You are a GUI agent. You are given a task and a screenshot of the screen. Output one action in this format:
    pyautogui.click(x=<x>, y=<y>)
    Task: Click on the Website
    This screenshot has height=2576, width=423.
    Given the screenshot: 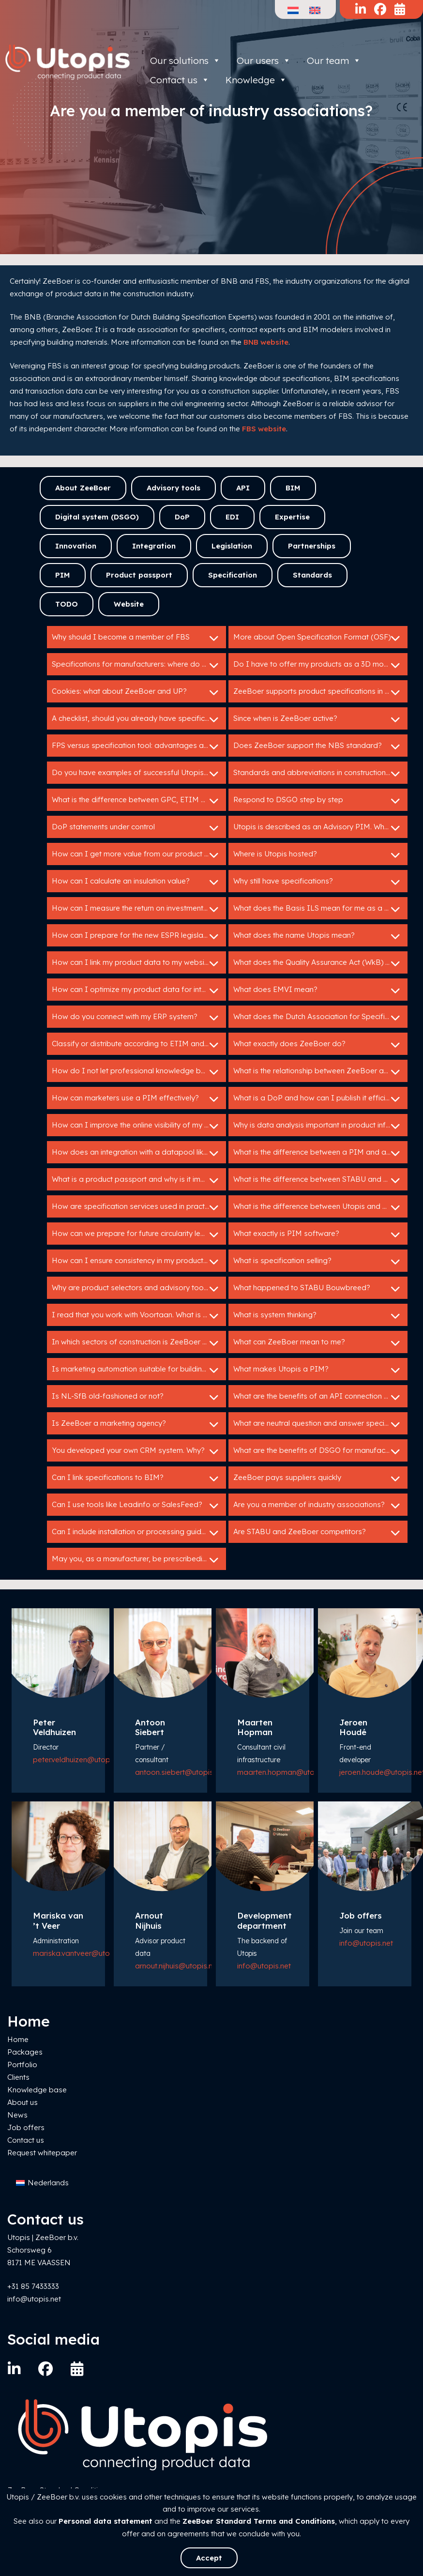 What is the action you would take?
    pyautogui.click(x=129, y=604)
    